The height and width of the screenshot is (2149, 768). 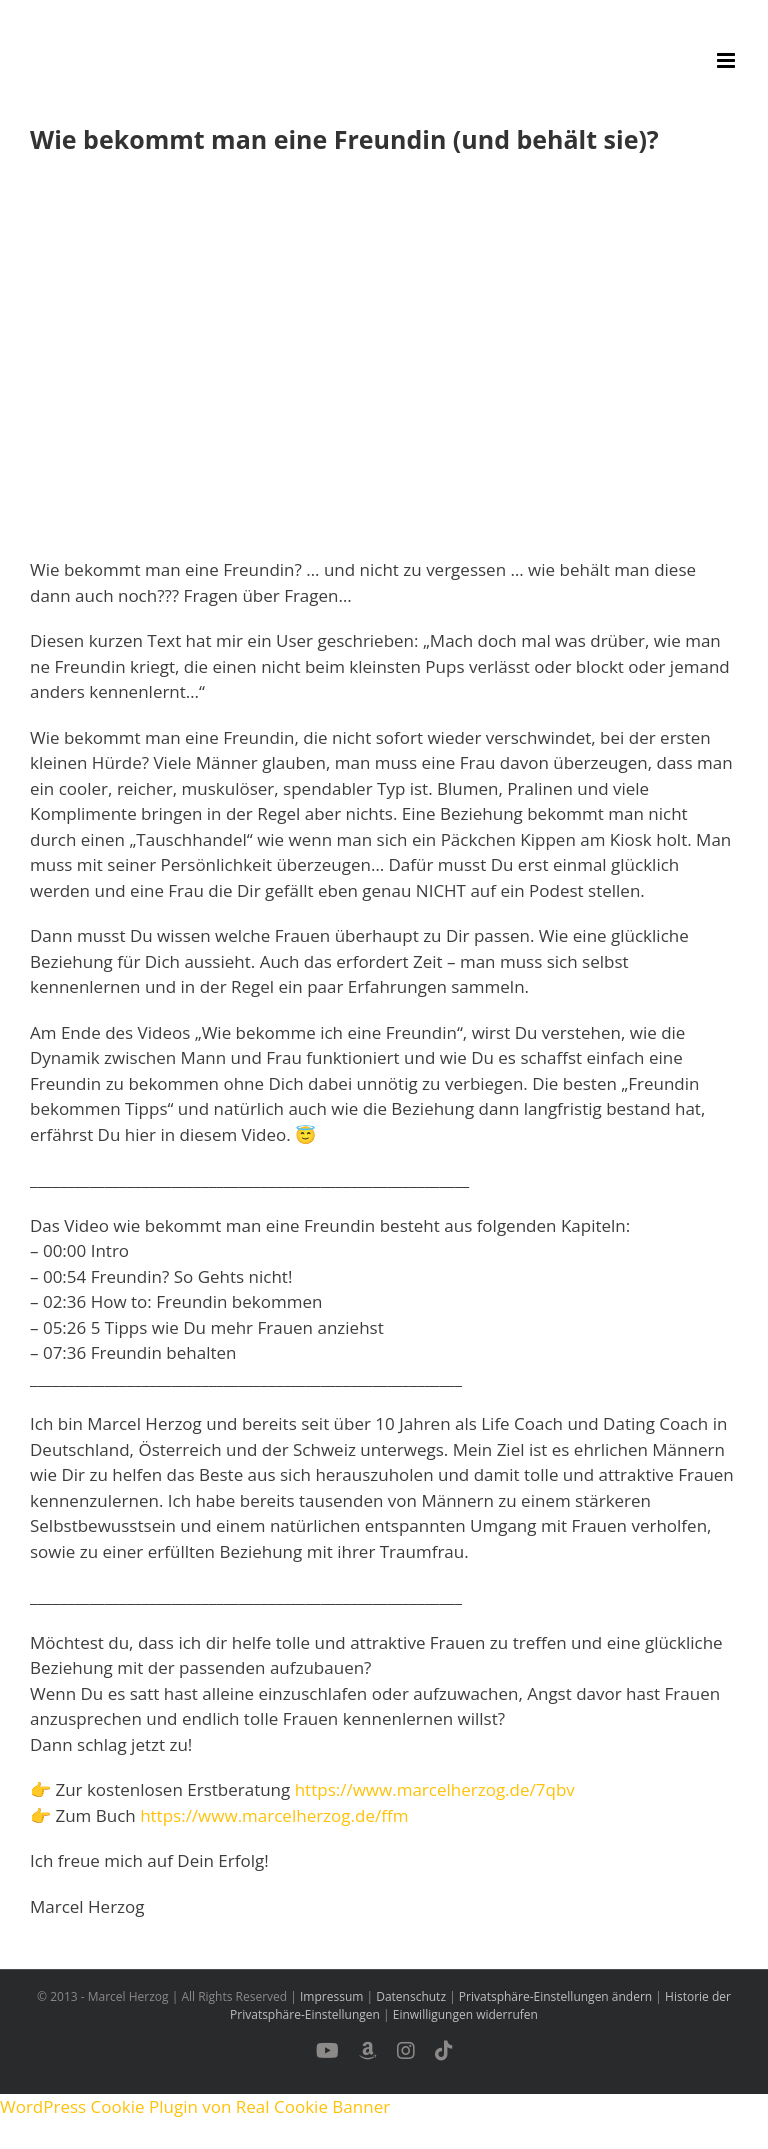 I want to click on Datenschutz, so click(x=411, y=1996).